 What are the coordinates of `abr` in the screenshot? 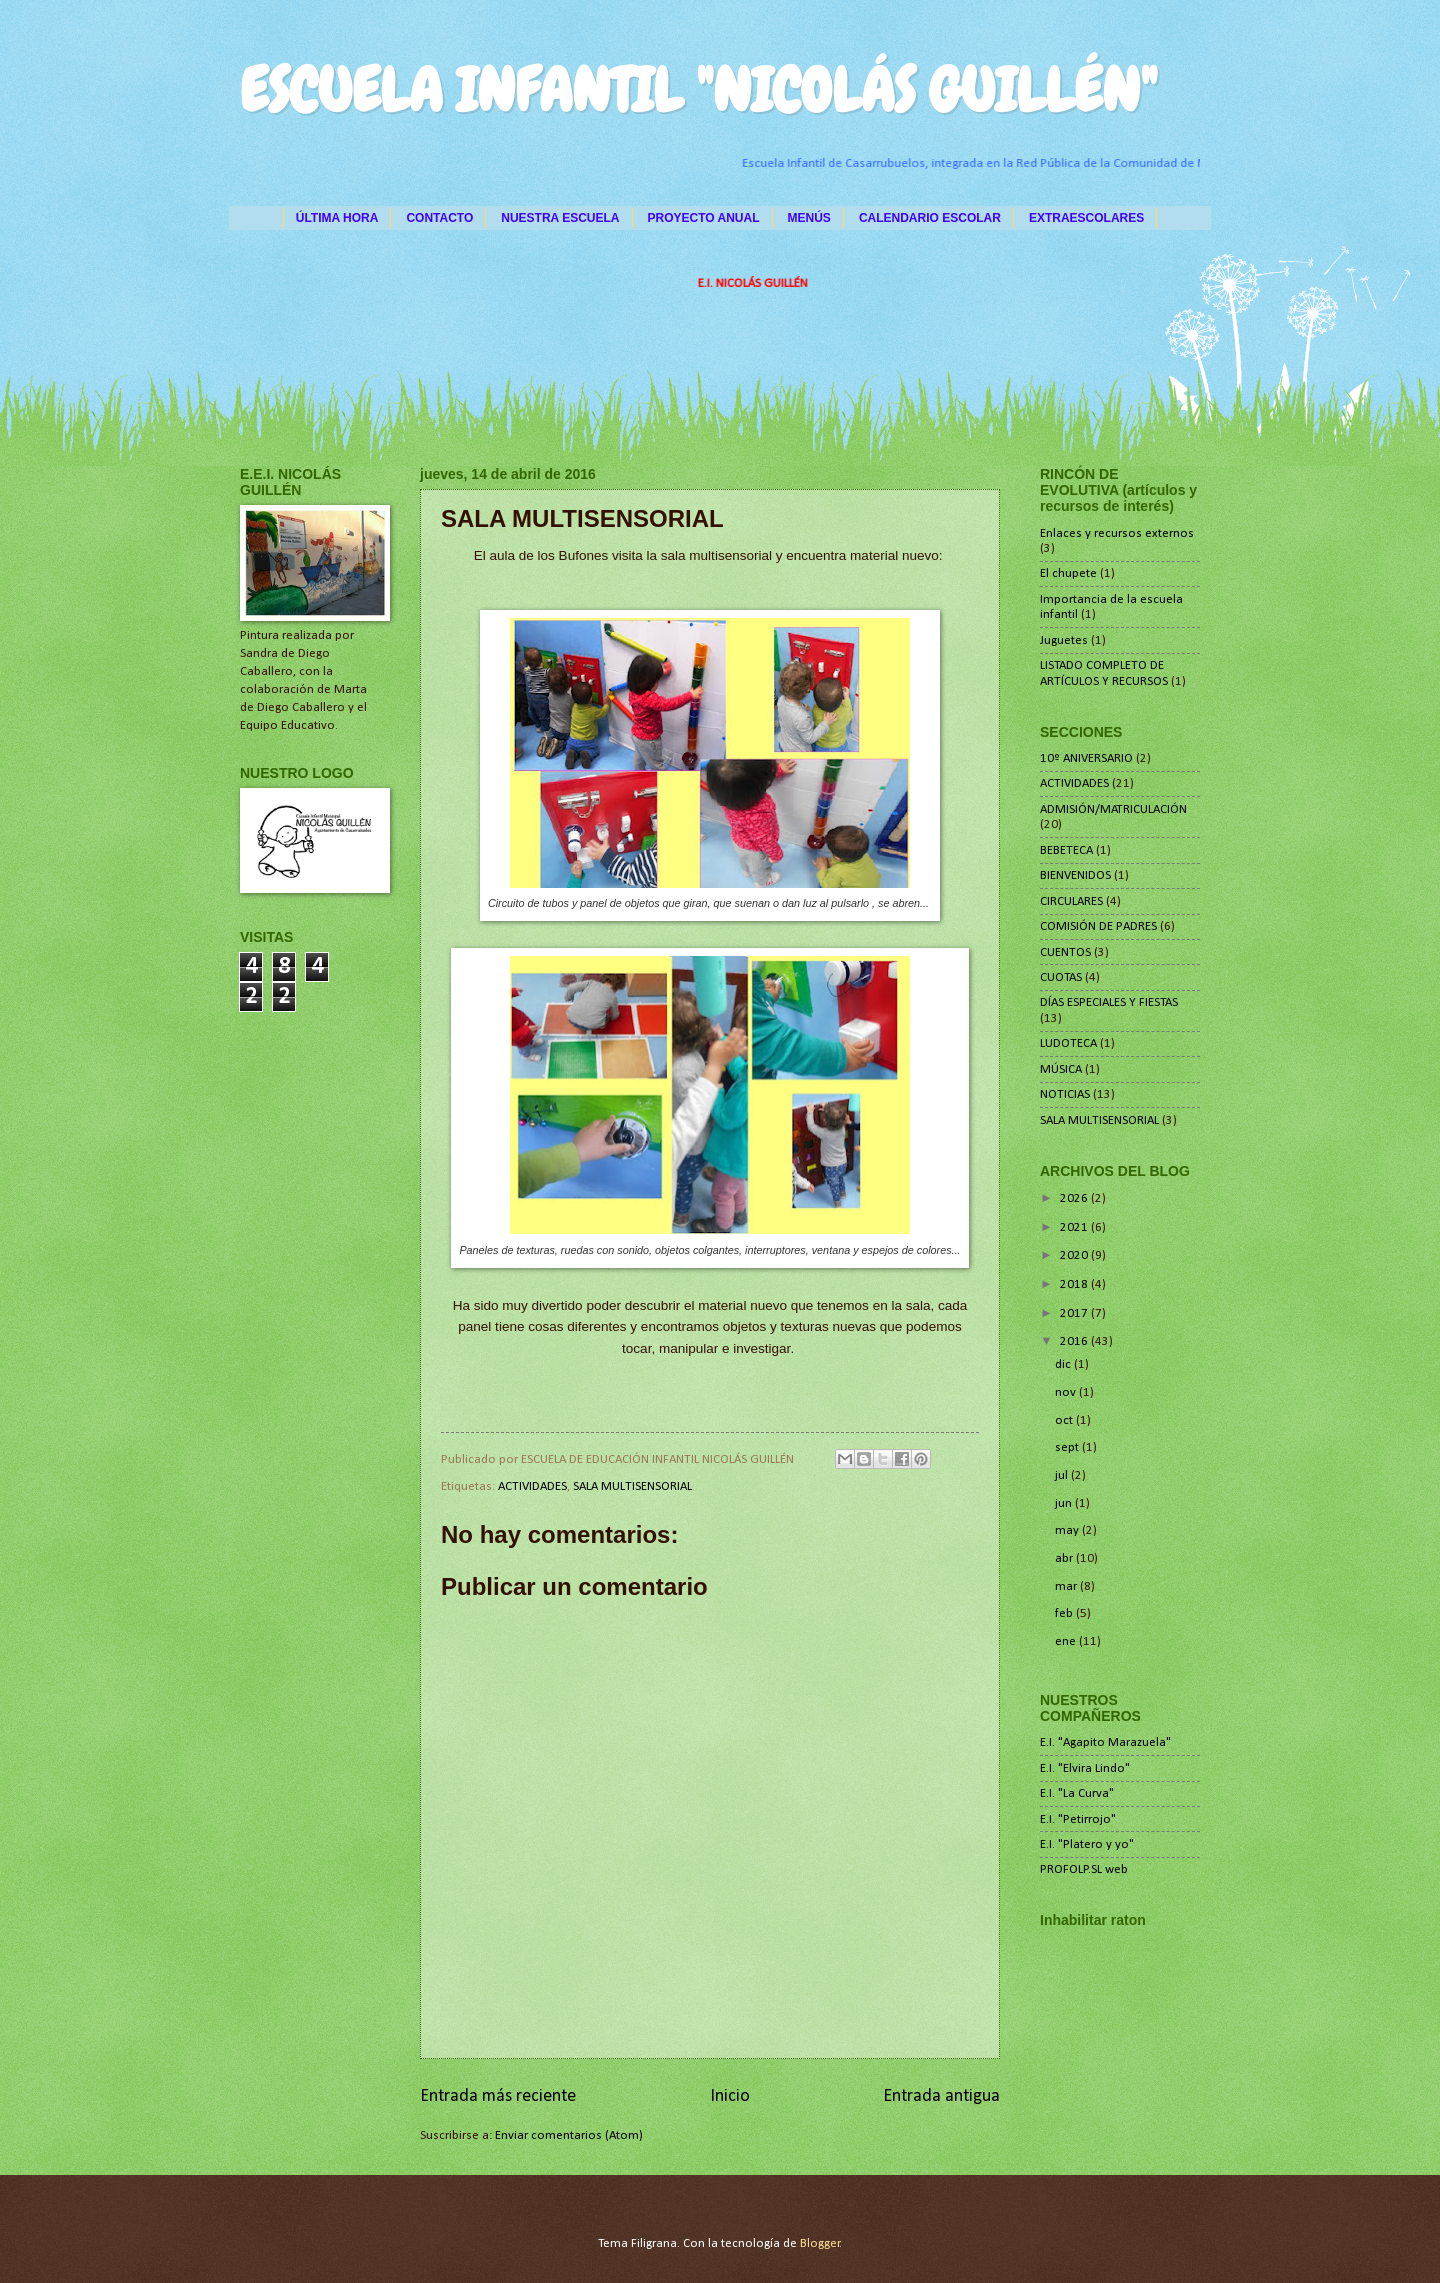 It's located at (1065, 1558).